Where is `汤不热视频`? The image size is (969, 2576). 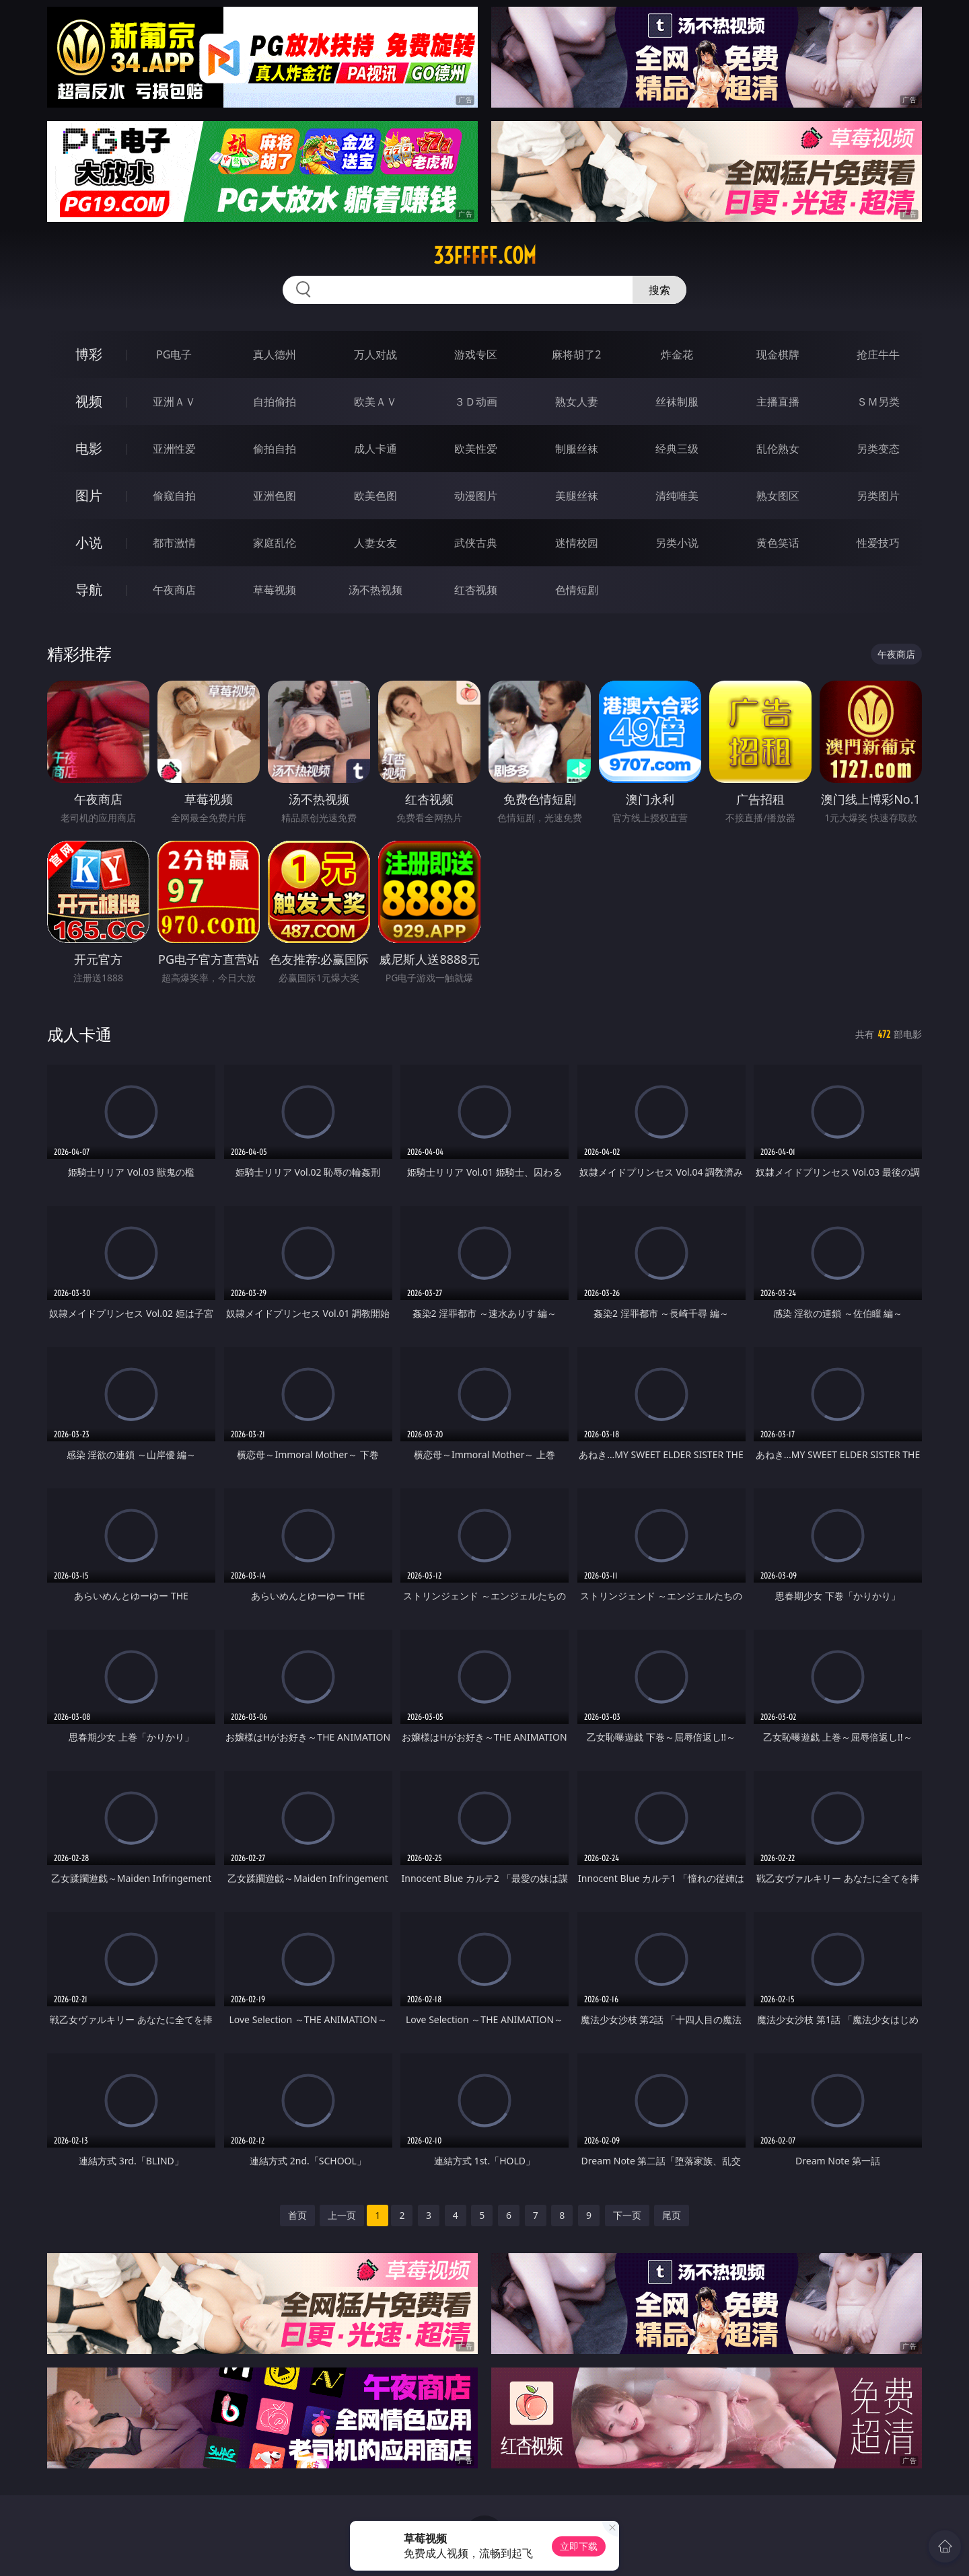
汤不热视频 is located at coordinates (375, 589).